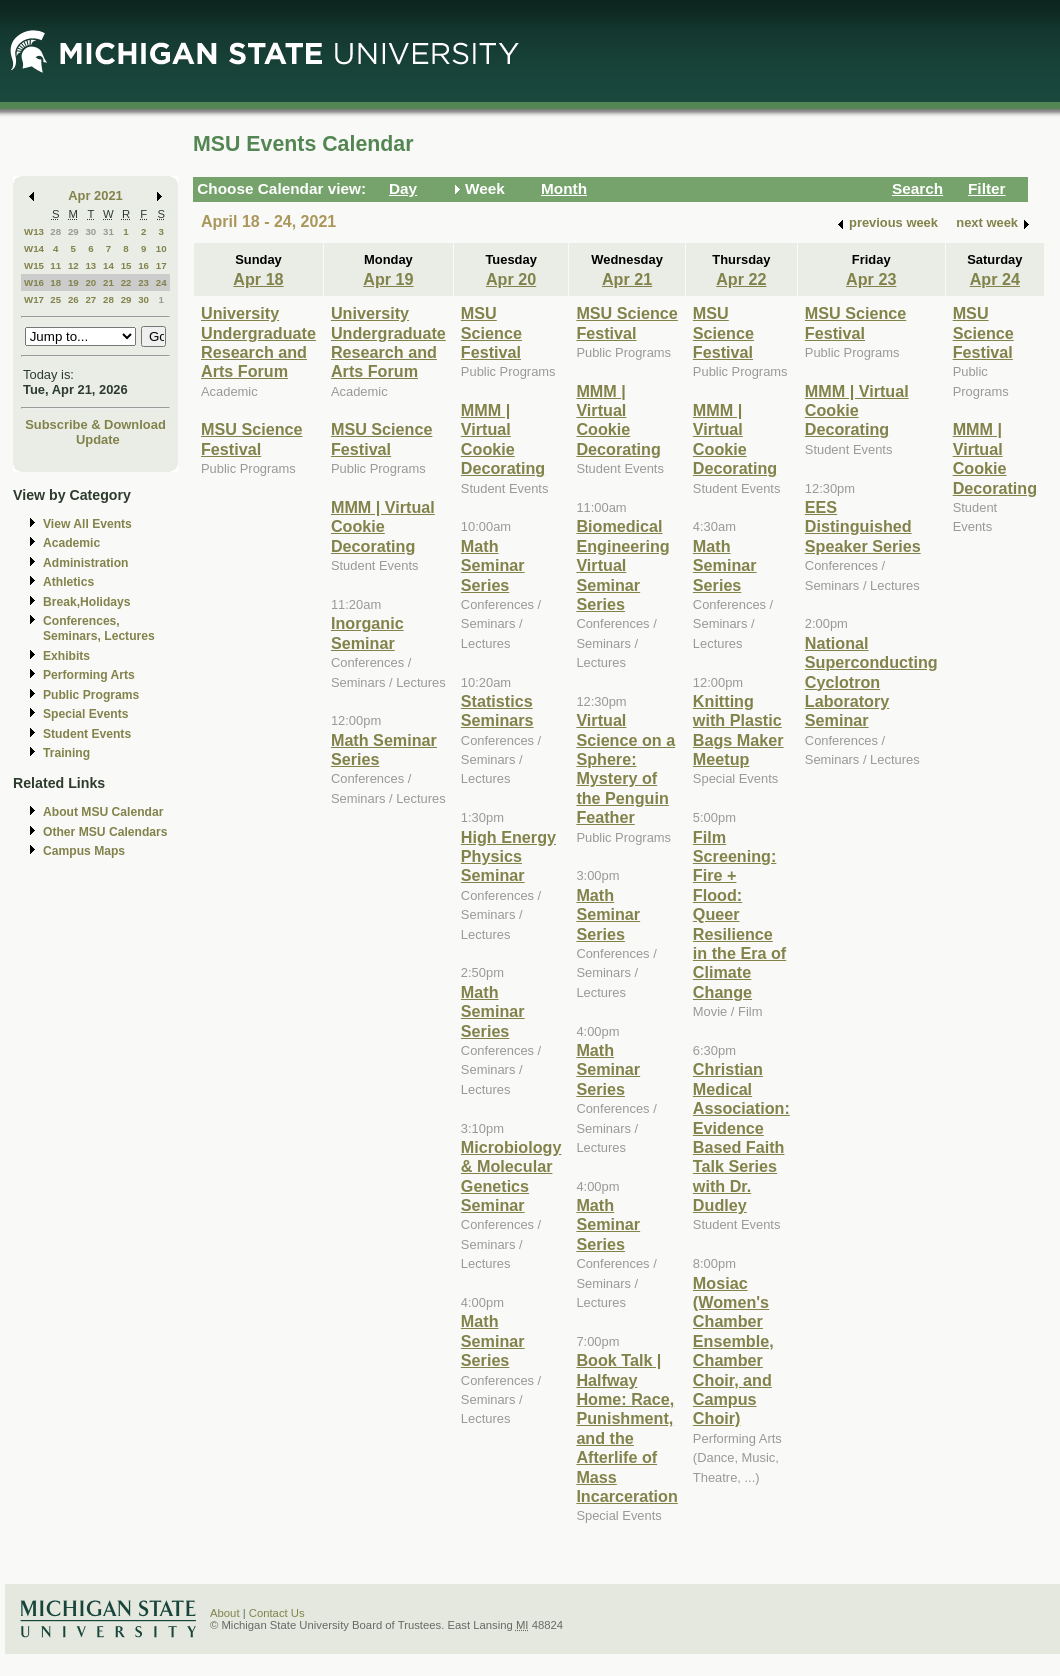 This screenshot has width=1060, height=1676. What do you see at coordinates (55, 231) in the screenshot?
I see `28` at bounding box center [55, 231].